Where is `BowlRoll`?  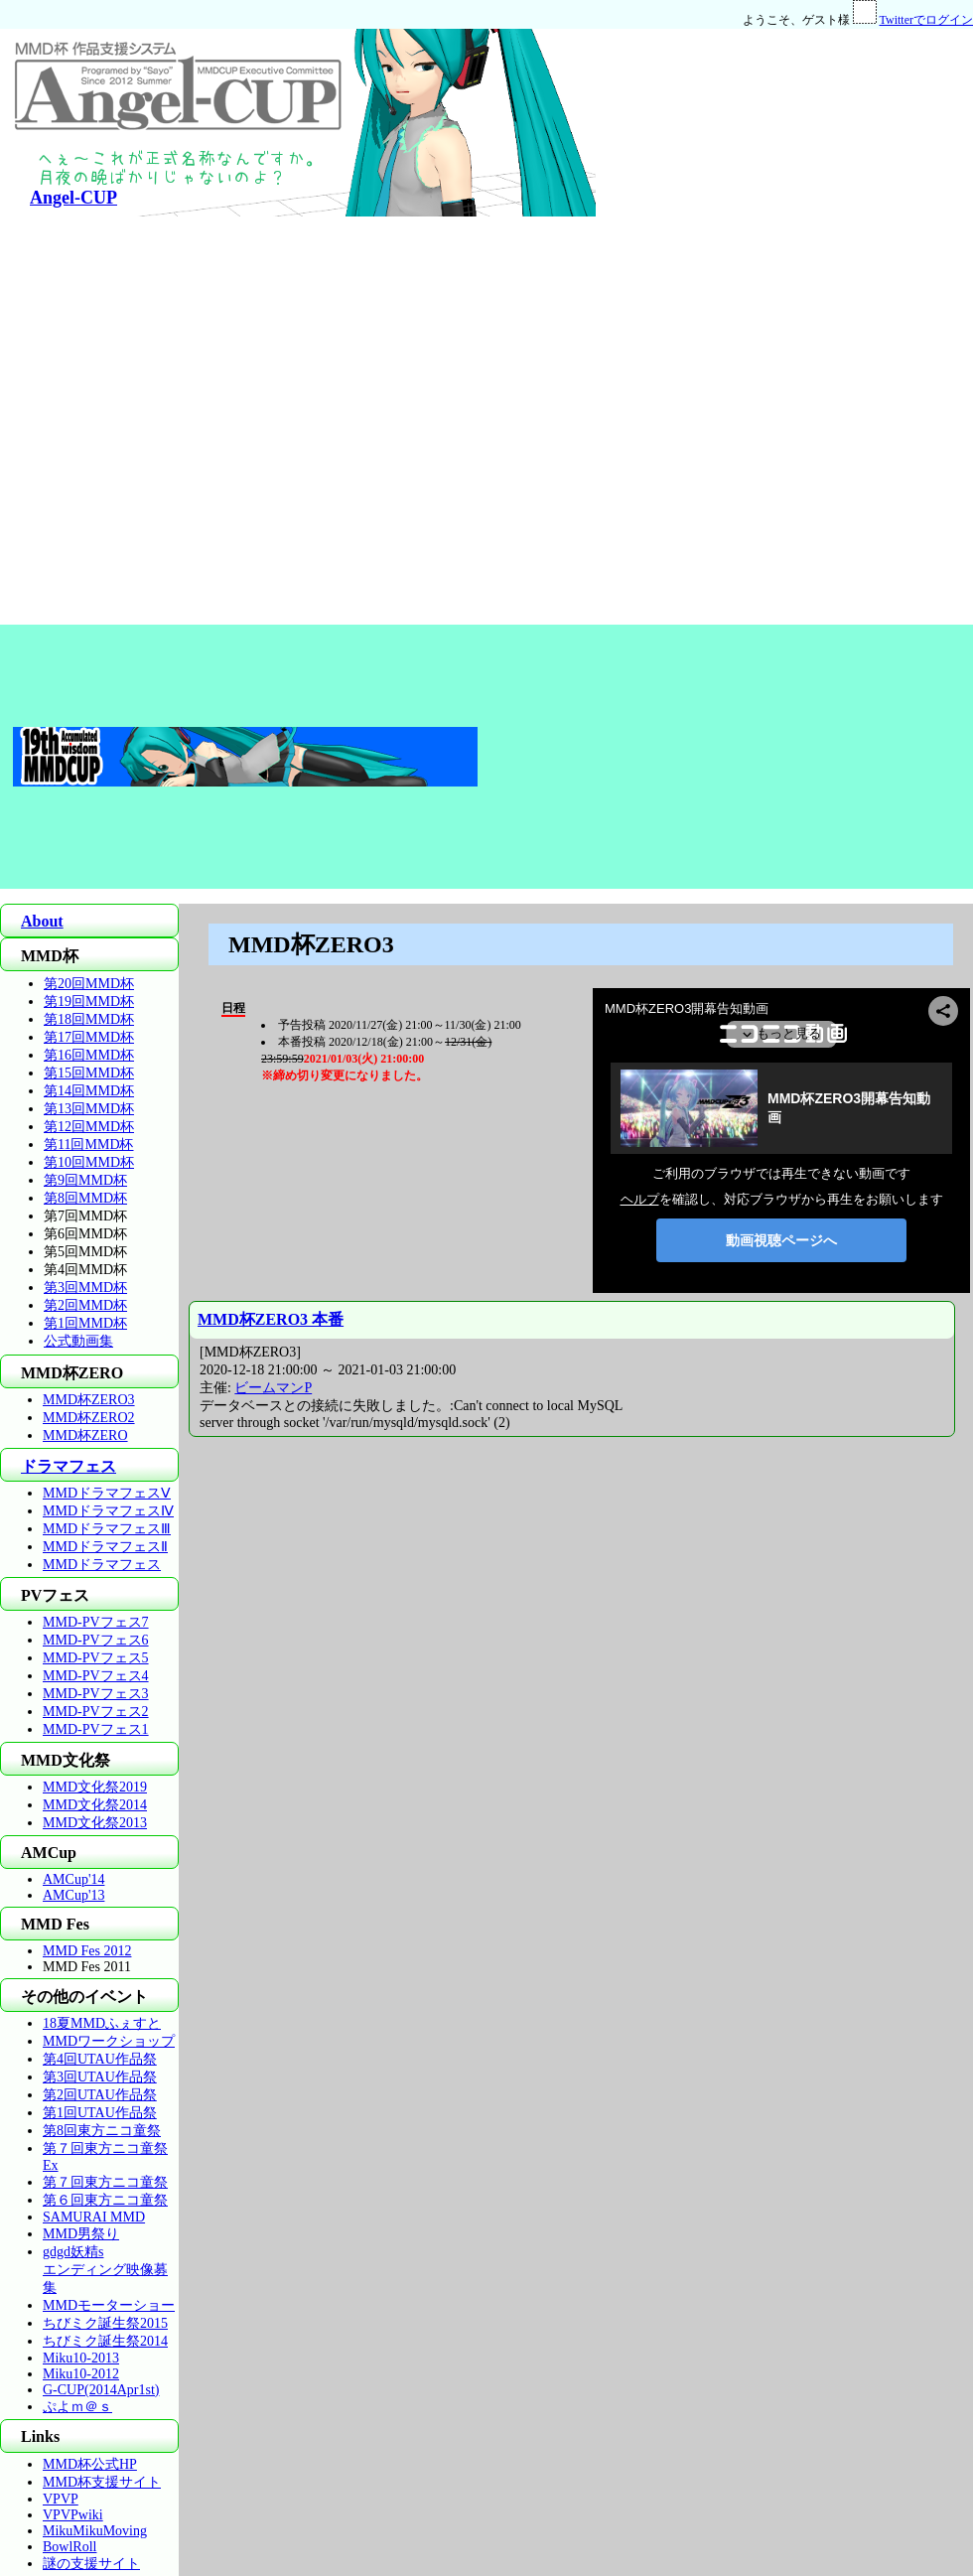 BowlRoll is located at coordinates (69, 2546).